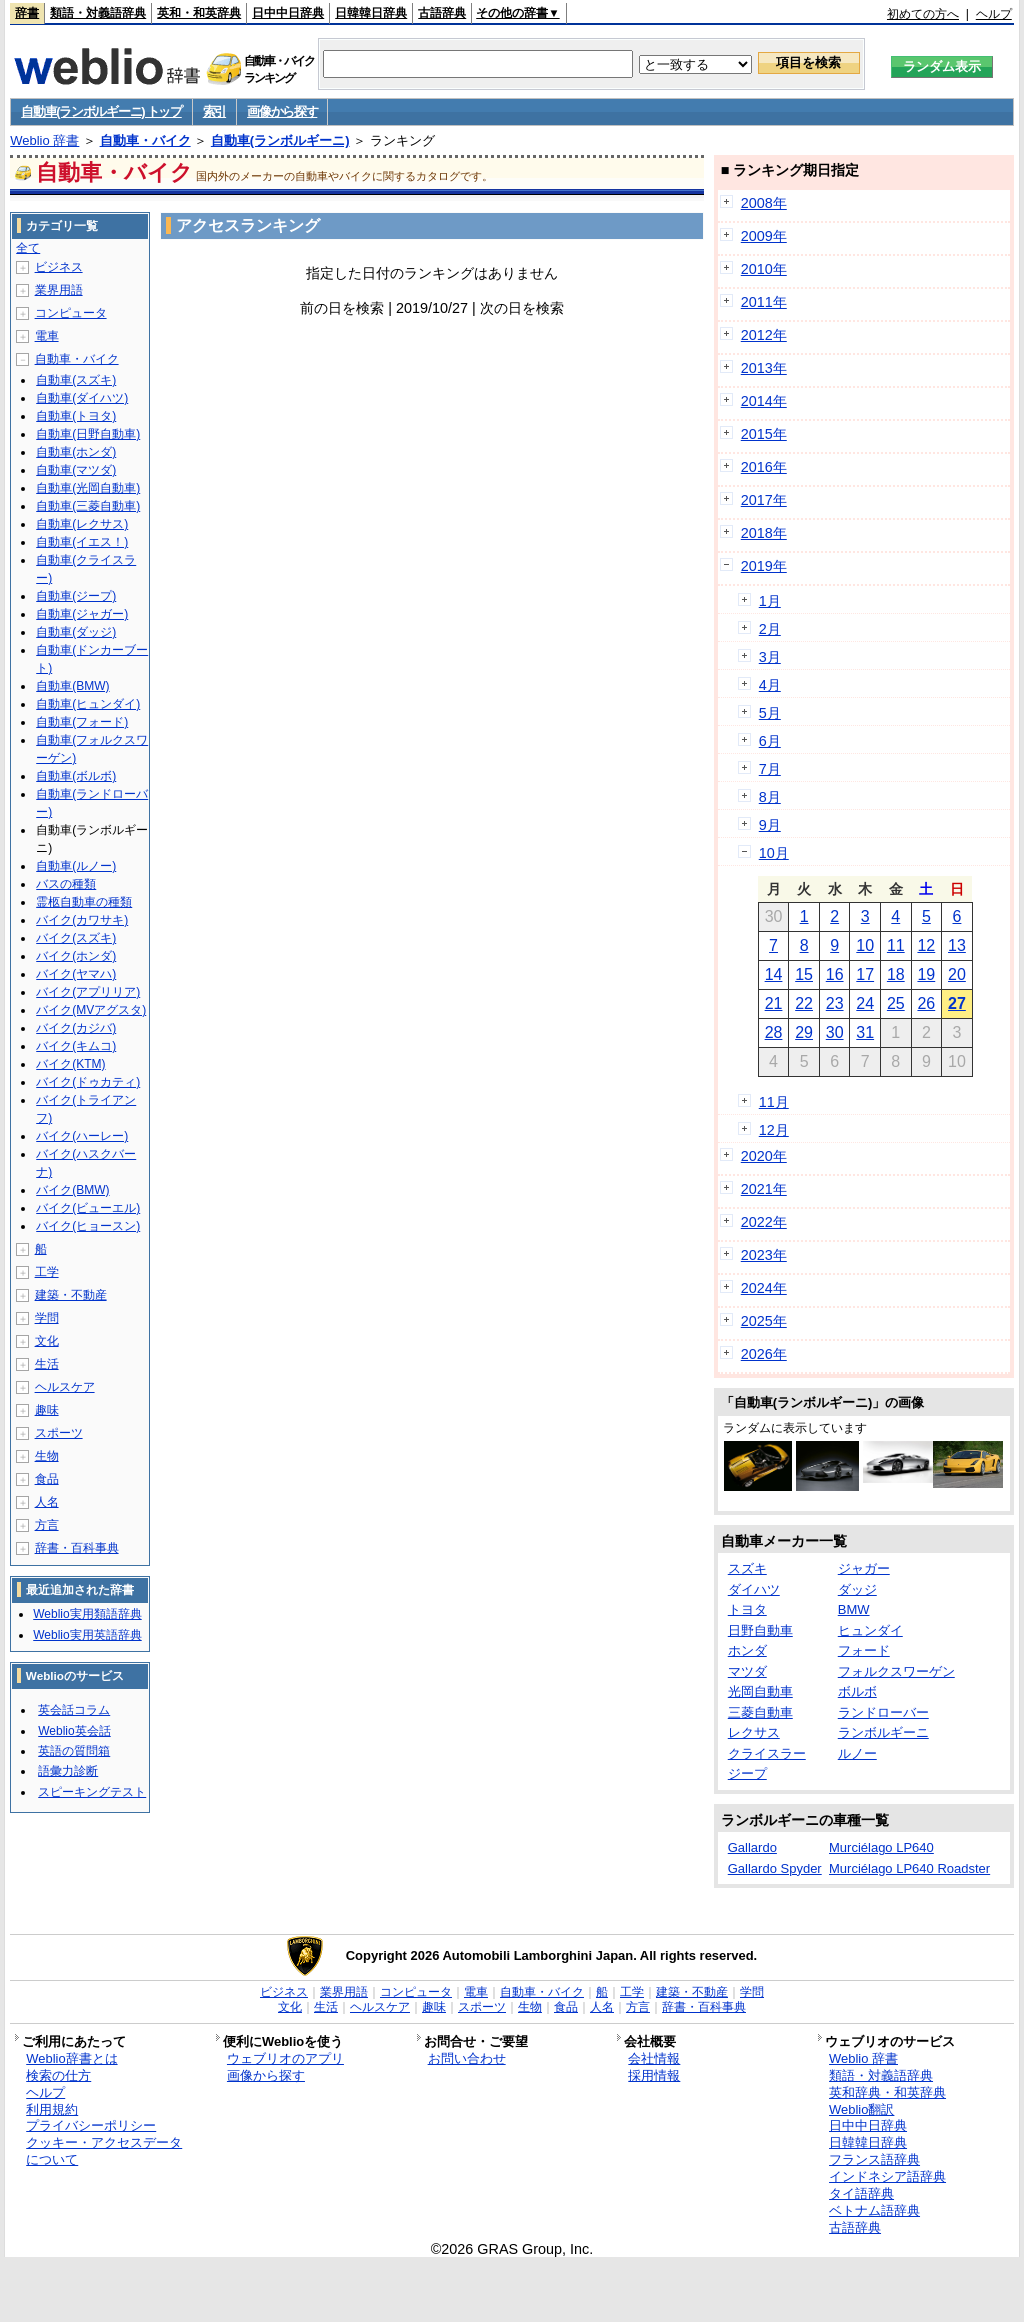 This screenshot has height=2322, width=1024. What do you see at coordinates (72, 686) in the screenshot?
I see `自動車(BMW)` at bounding box center [72, 686].